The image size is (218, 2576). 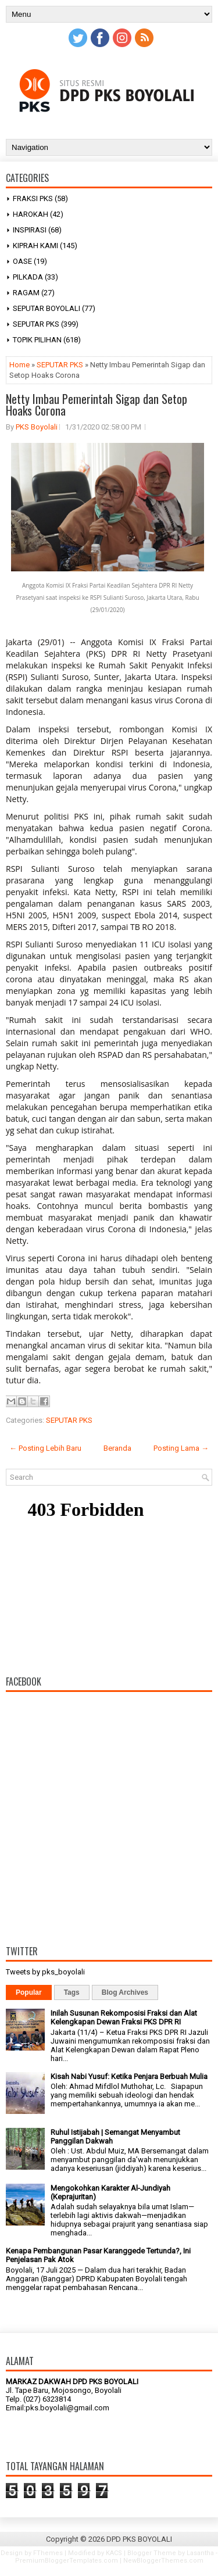 What do you see at coordinates (37, 339) in the screenshot?
I see `TOPIK PILIHAN` at bounding box center [37, 339].